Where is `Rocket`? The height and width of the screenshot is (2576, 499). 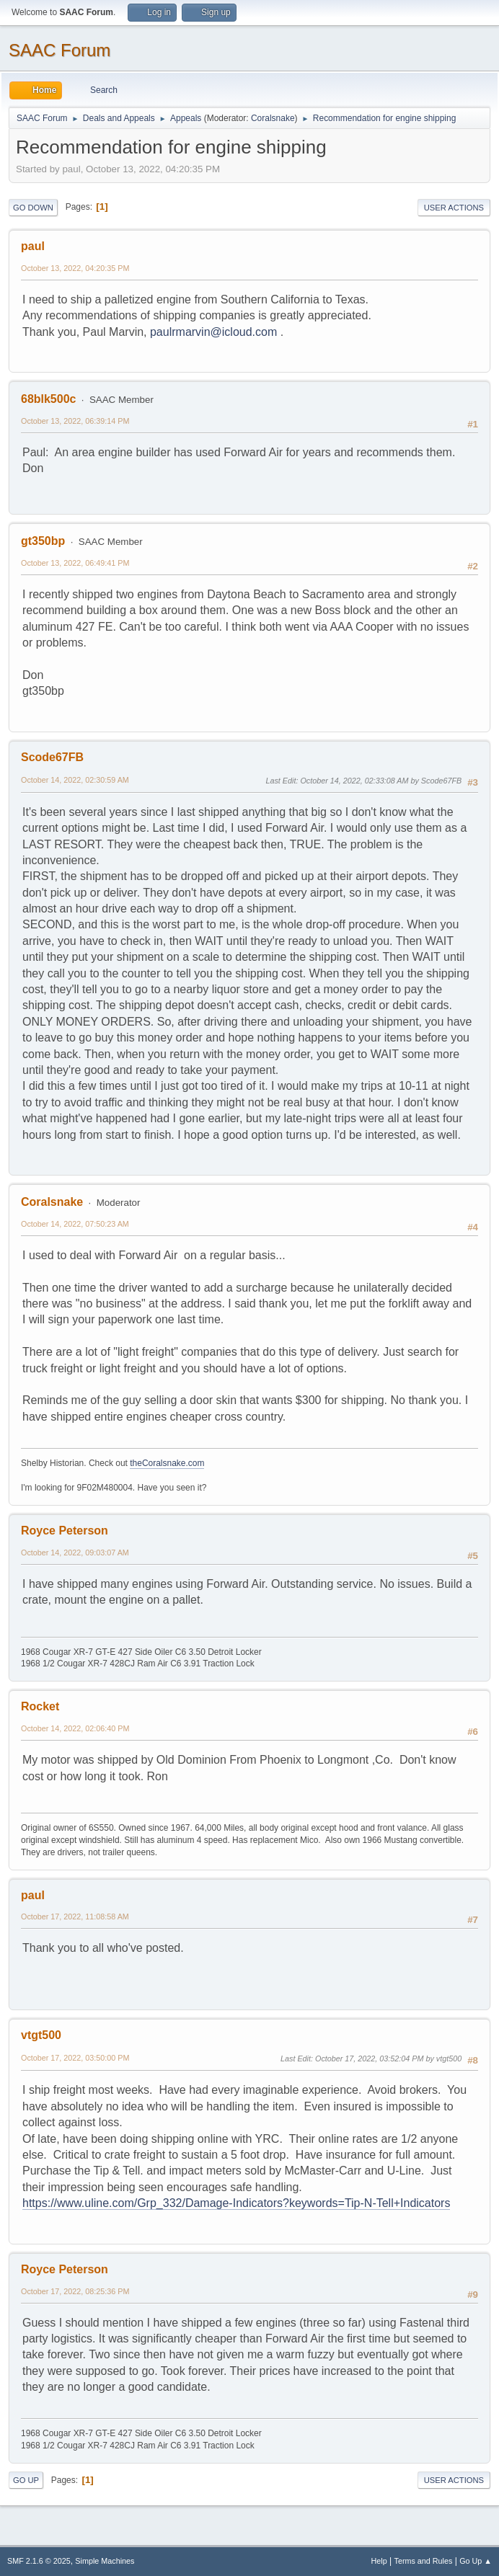 Rocket is located at coordinates (40, 1706).